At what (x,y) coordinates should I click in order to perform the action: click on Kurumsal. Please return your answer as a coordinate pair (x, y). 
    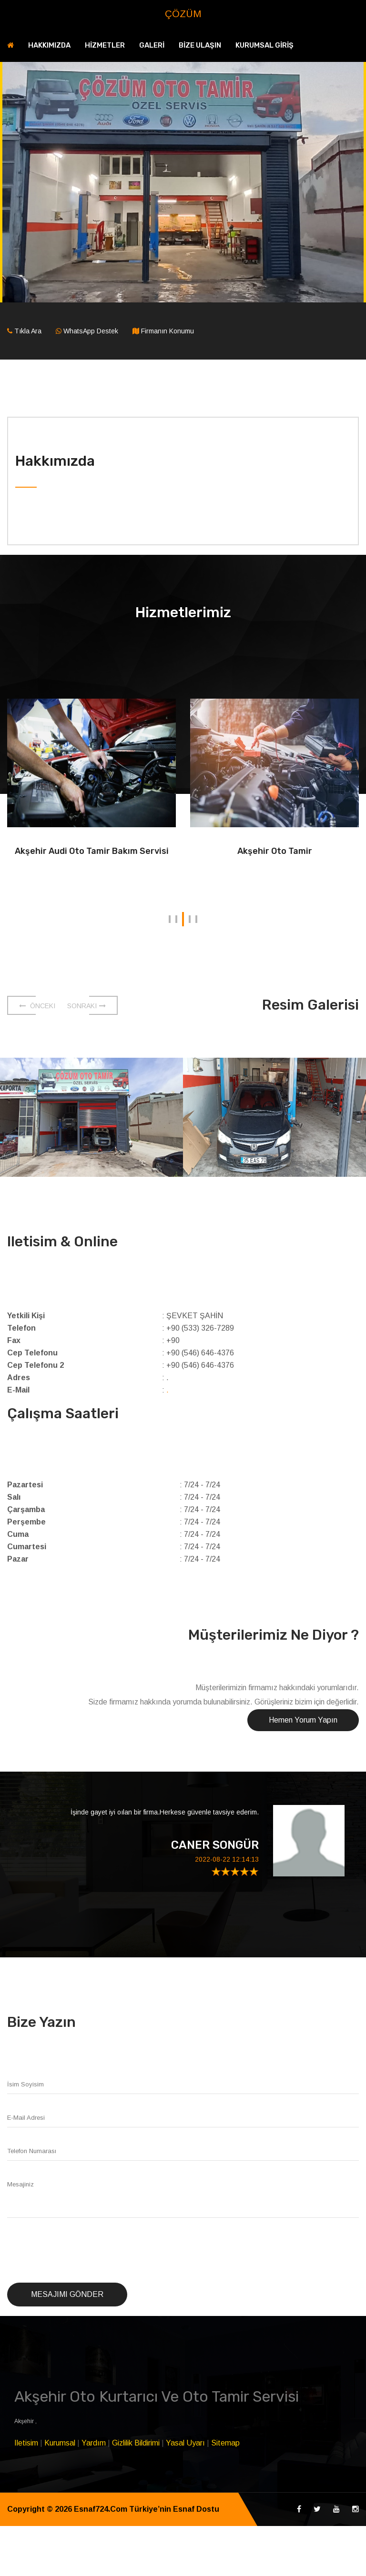
    Looking at the image, I should click on (59, 2443).